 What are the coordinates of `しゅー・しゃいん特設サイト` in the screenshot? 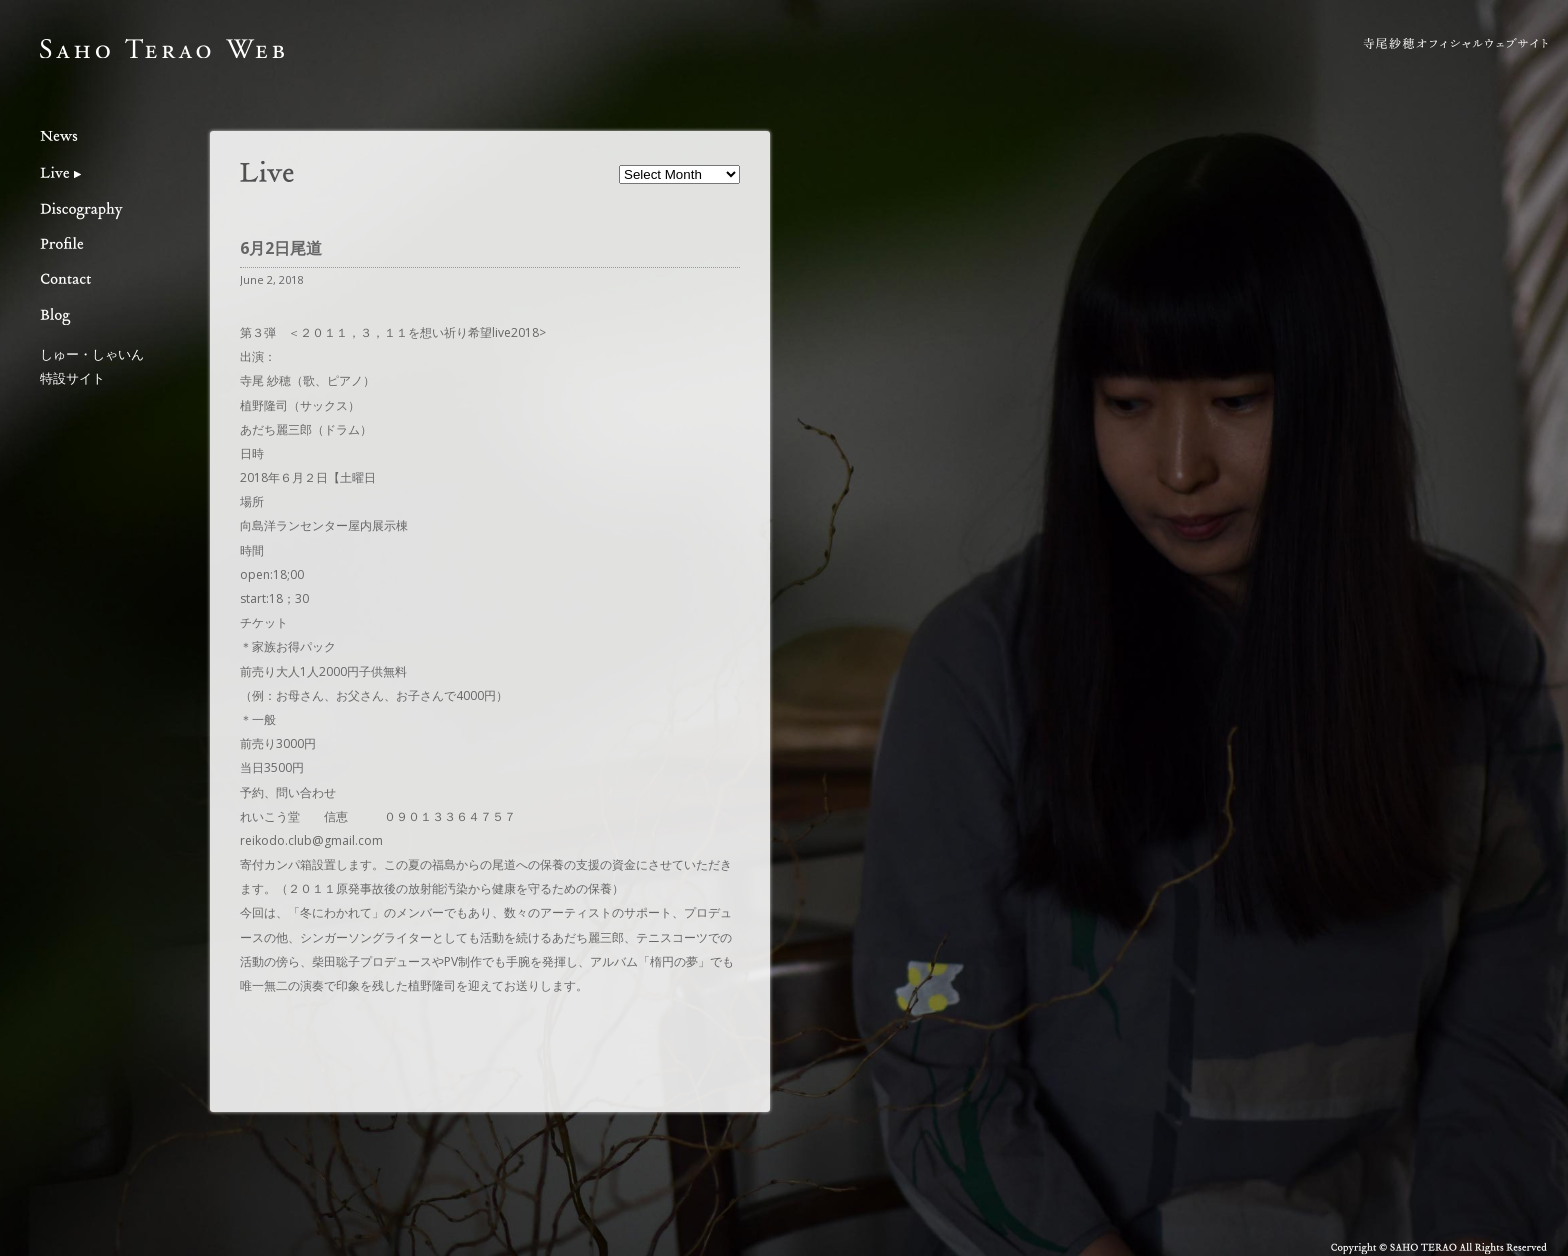 It's located at (92, 365).